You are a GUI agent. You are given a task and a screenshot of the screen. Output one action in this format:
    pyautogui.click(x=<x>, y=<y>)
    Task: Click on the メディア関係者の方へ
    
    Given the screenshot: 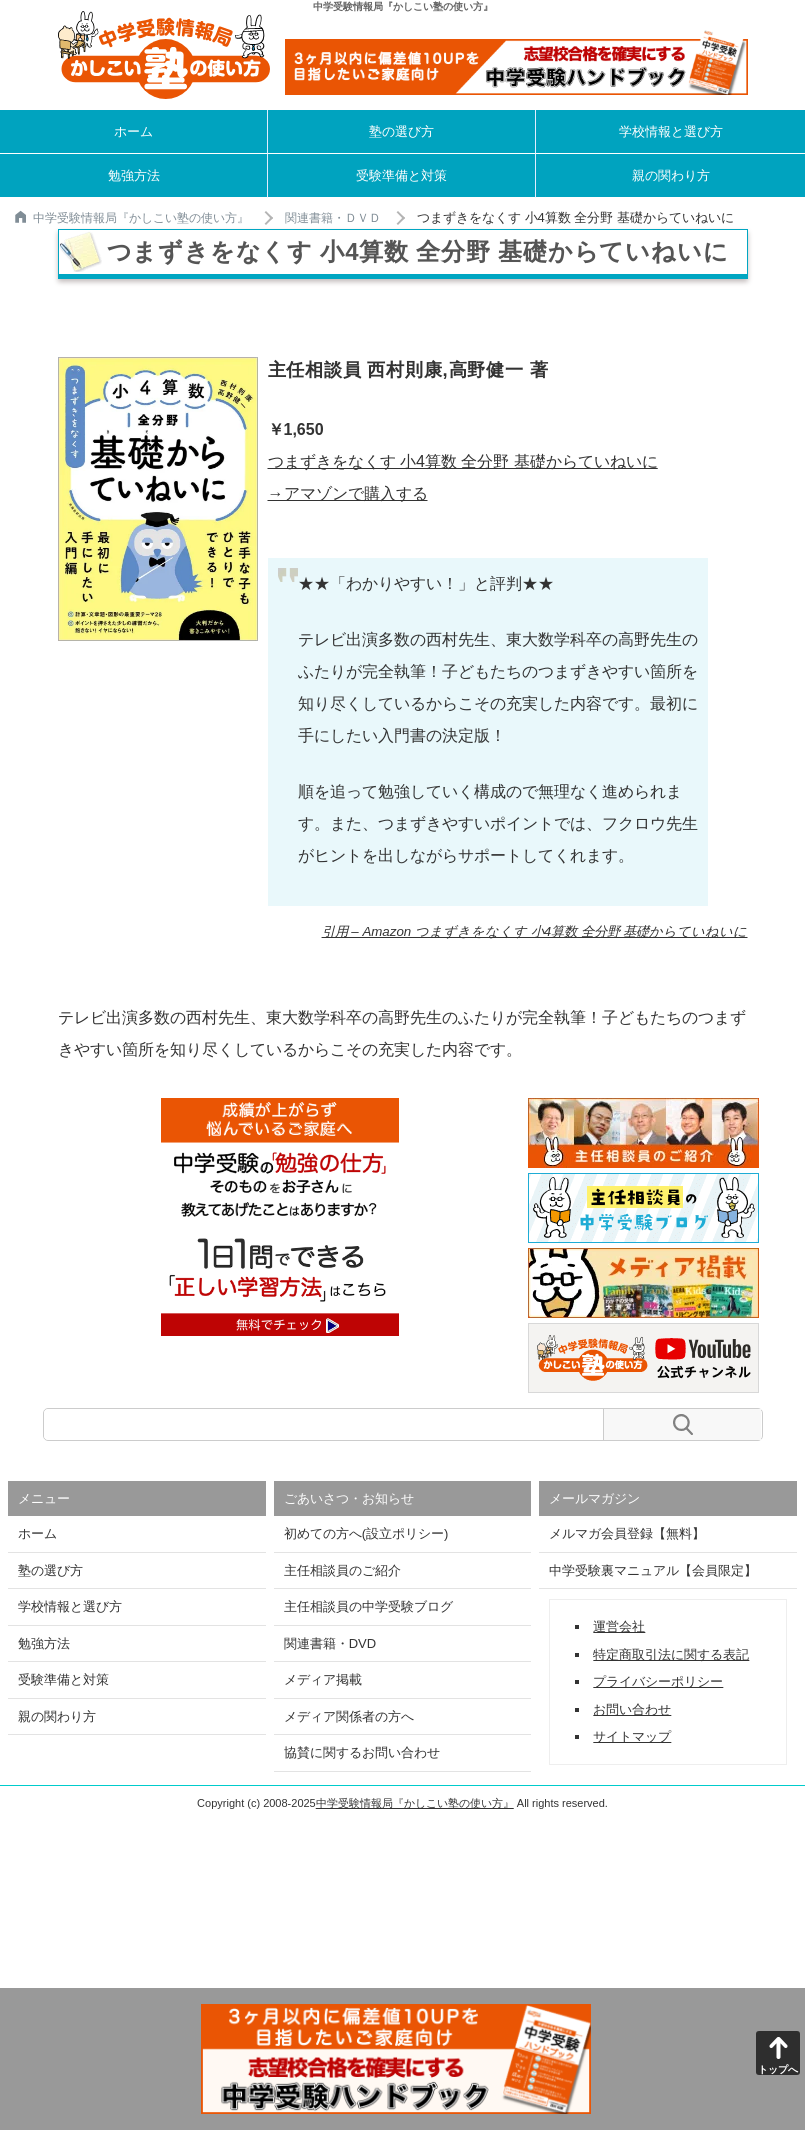 What is the action you would take?
    pyautogui.click(x=349, y=1716)
    